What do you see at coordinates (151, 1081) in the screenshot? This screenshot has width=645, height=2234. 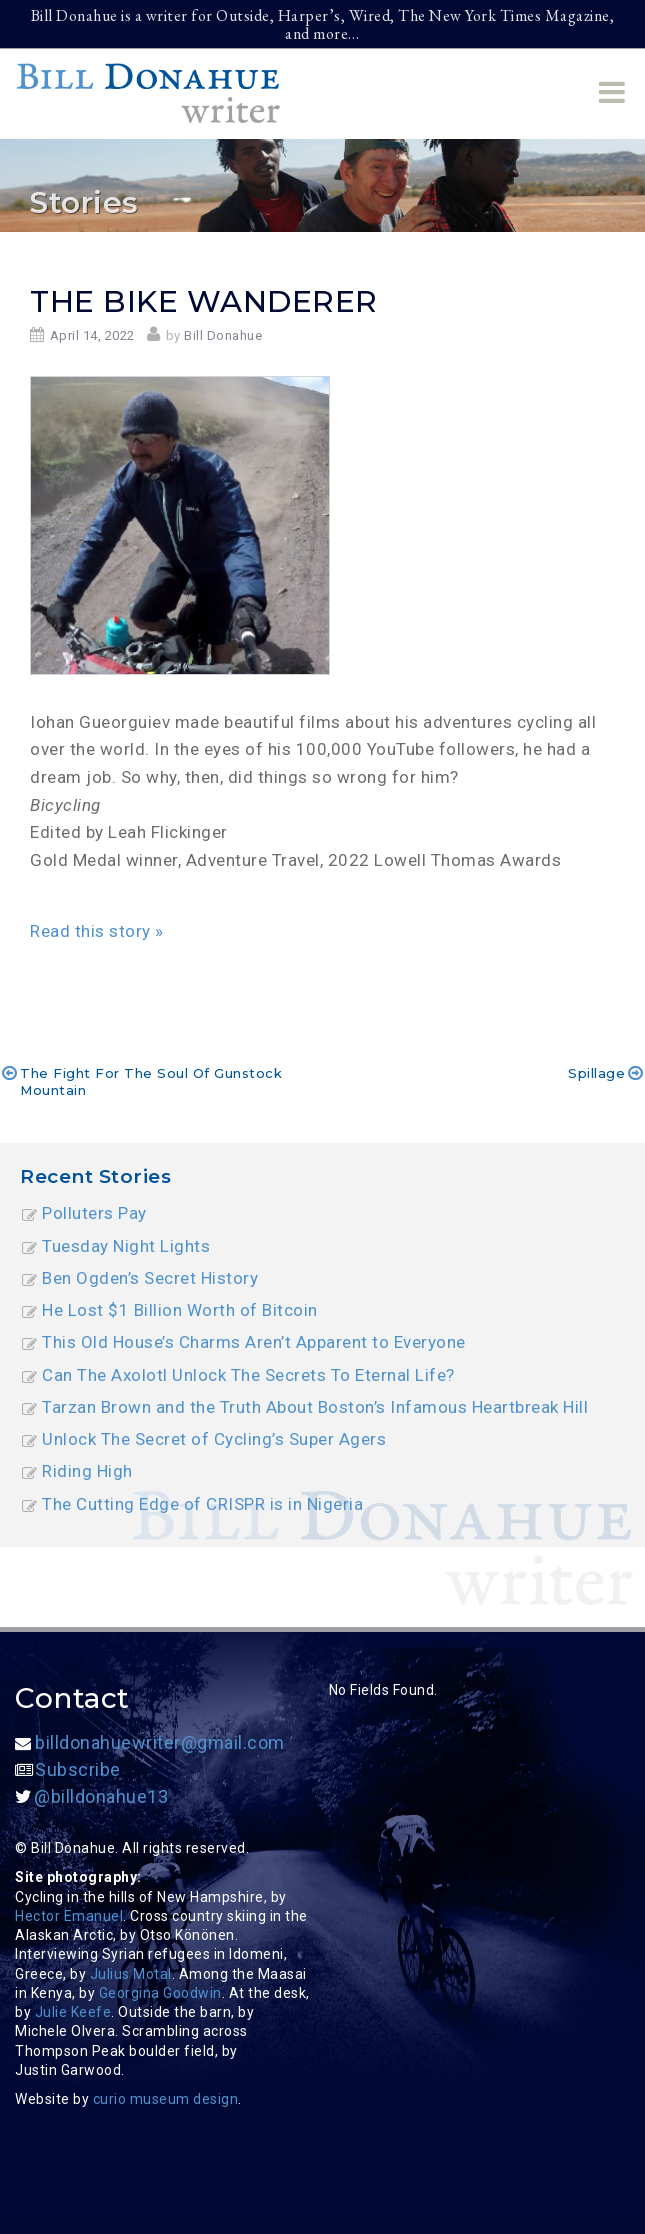 I see `The Fight for The Soul of Gunstock Mountain` at bounding box center [151, 1081].